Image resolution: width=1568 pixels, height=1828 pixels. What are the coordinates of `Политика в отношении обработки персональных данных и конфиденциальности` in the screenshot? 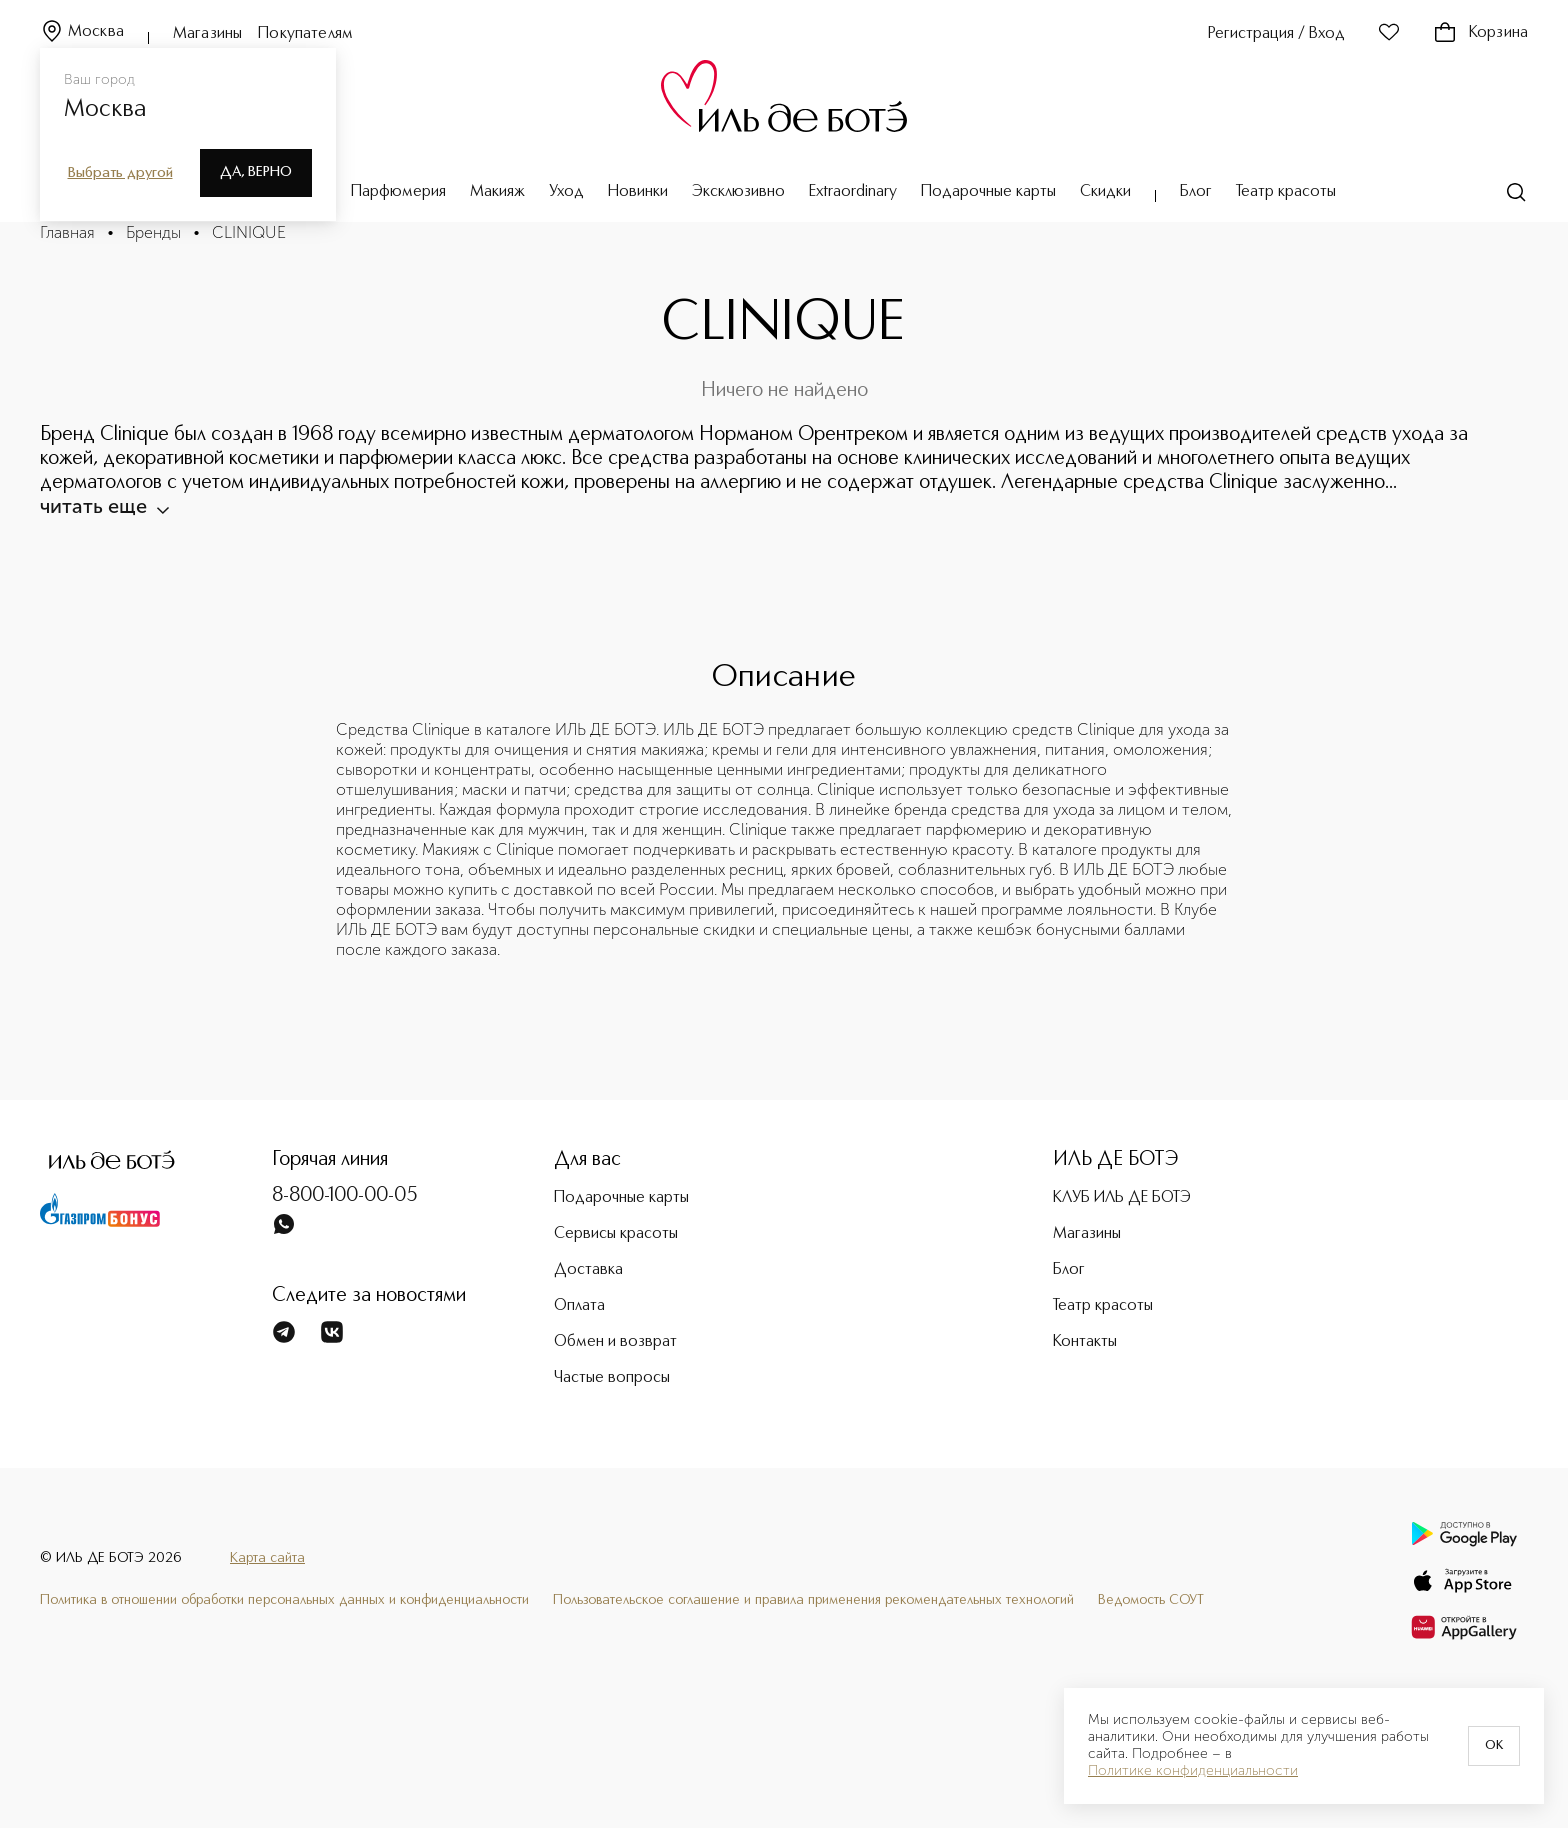 It's located at (284, 1600).